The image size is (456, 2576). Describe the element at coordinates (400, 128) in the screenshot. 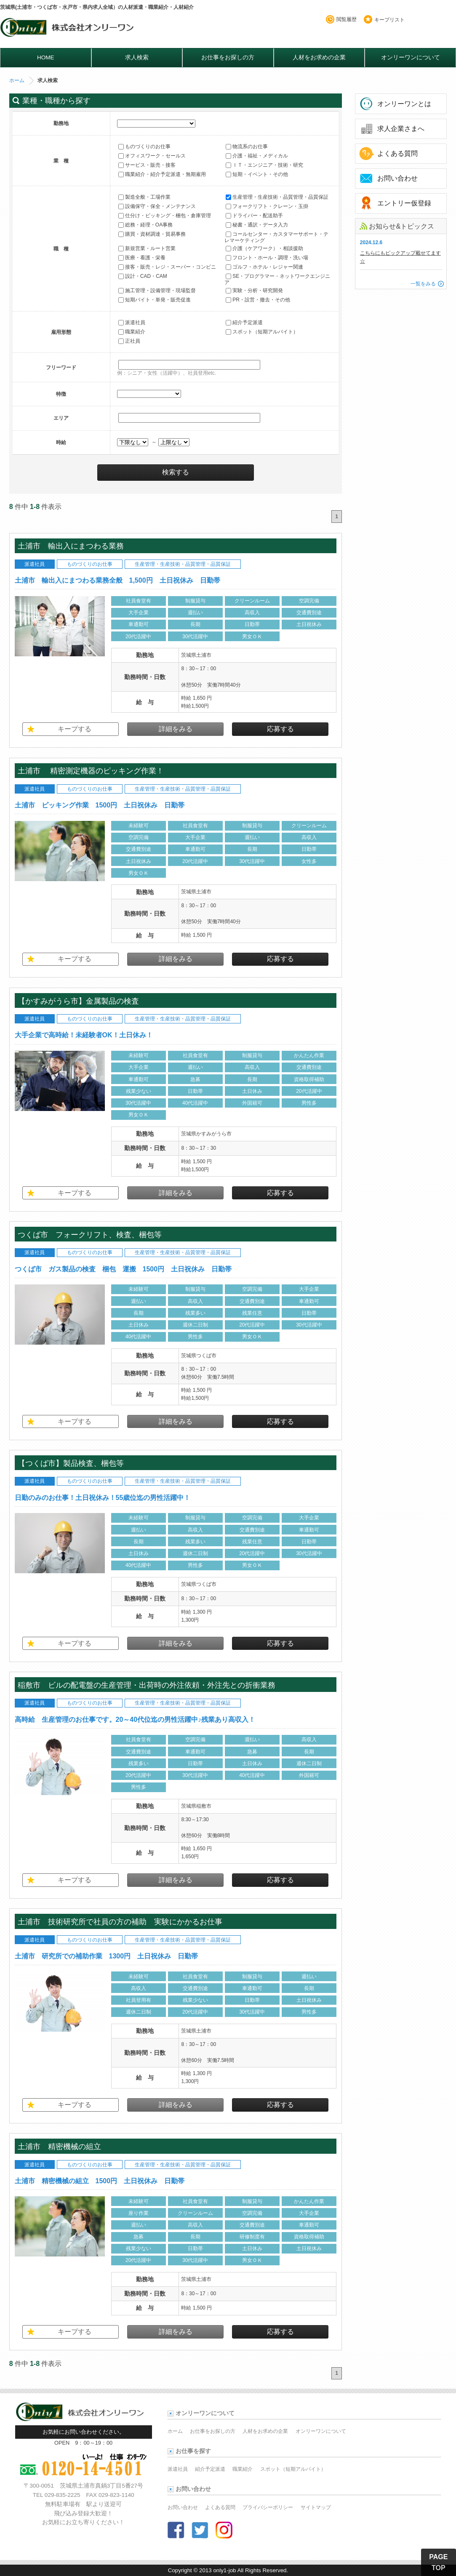

I see `求人企業さまへ` at that location.